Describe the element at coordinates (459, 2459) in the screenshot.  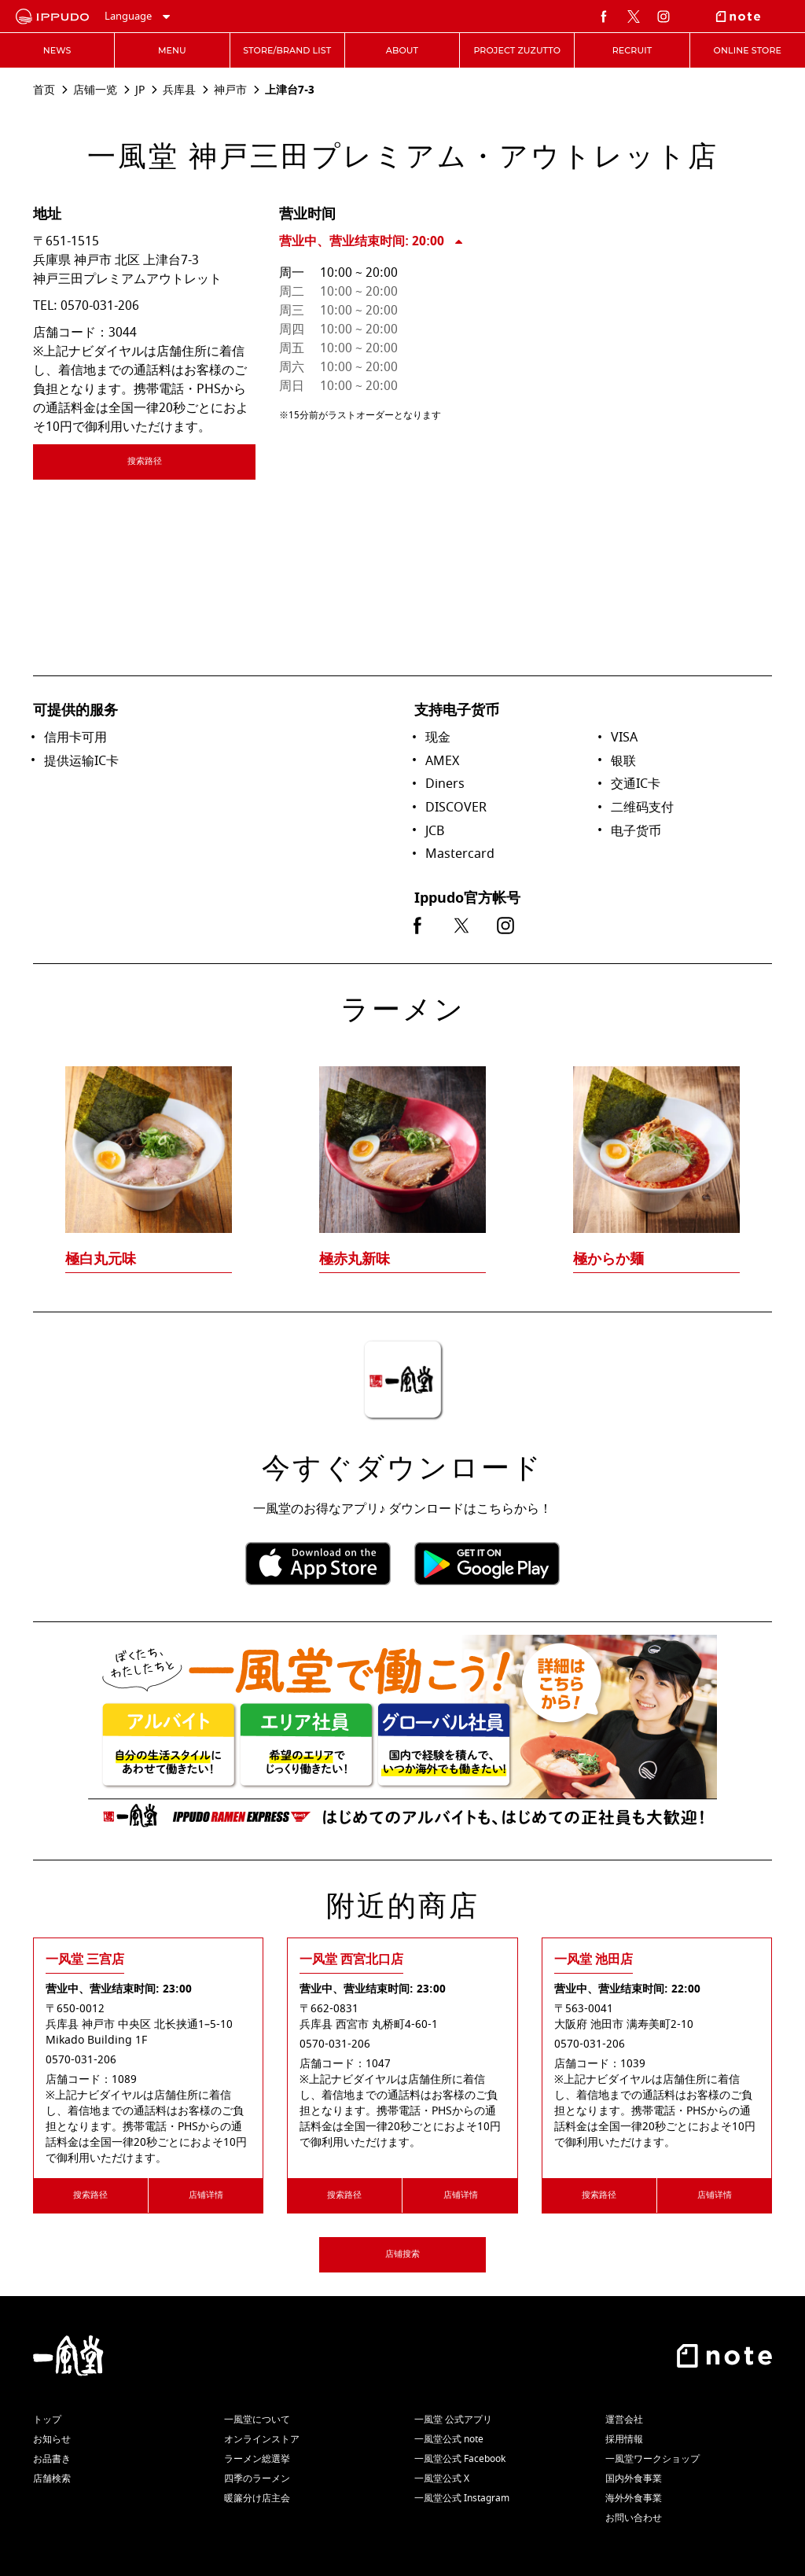
I see `一風堂公式 Facebook` at that location.